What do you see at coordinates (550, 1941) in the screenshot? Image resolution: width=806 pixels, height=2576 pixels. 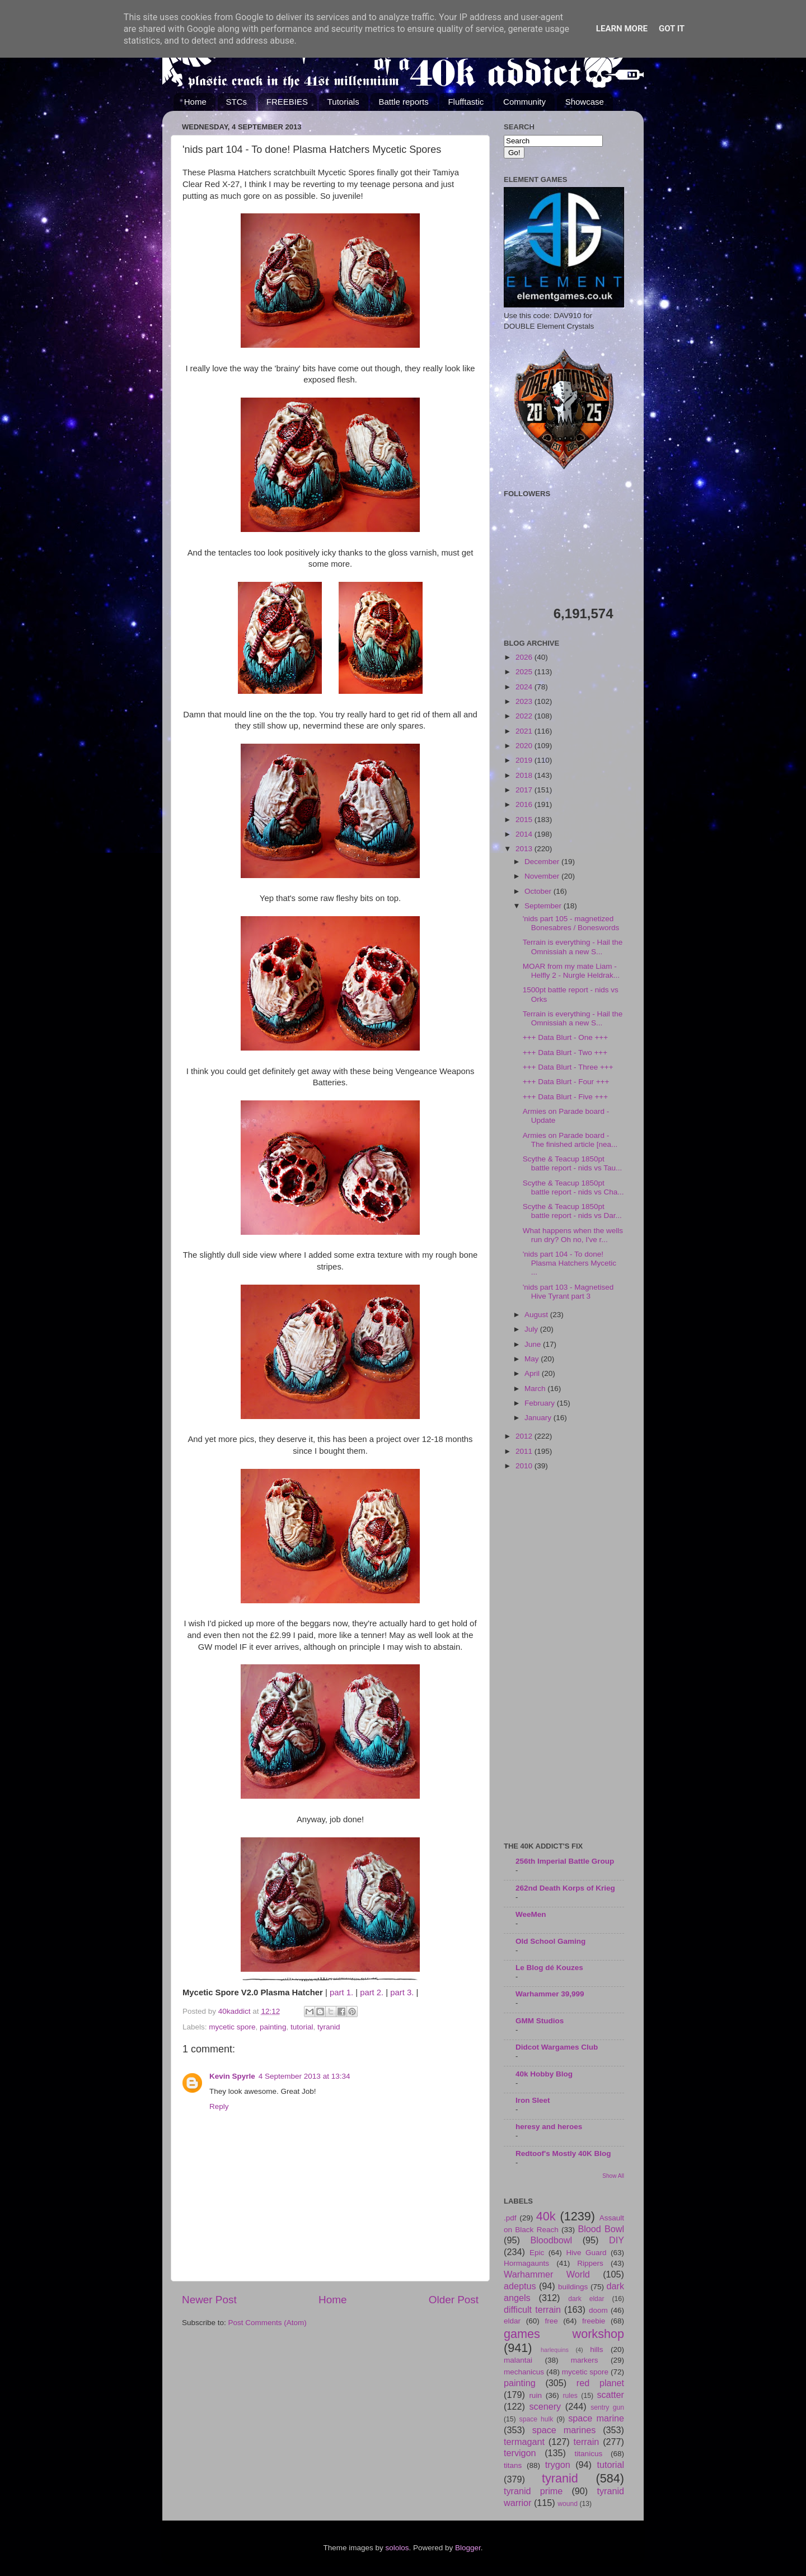 I see `Old School Gaming` at bounding box center [550, 1941].